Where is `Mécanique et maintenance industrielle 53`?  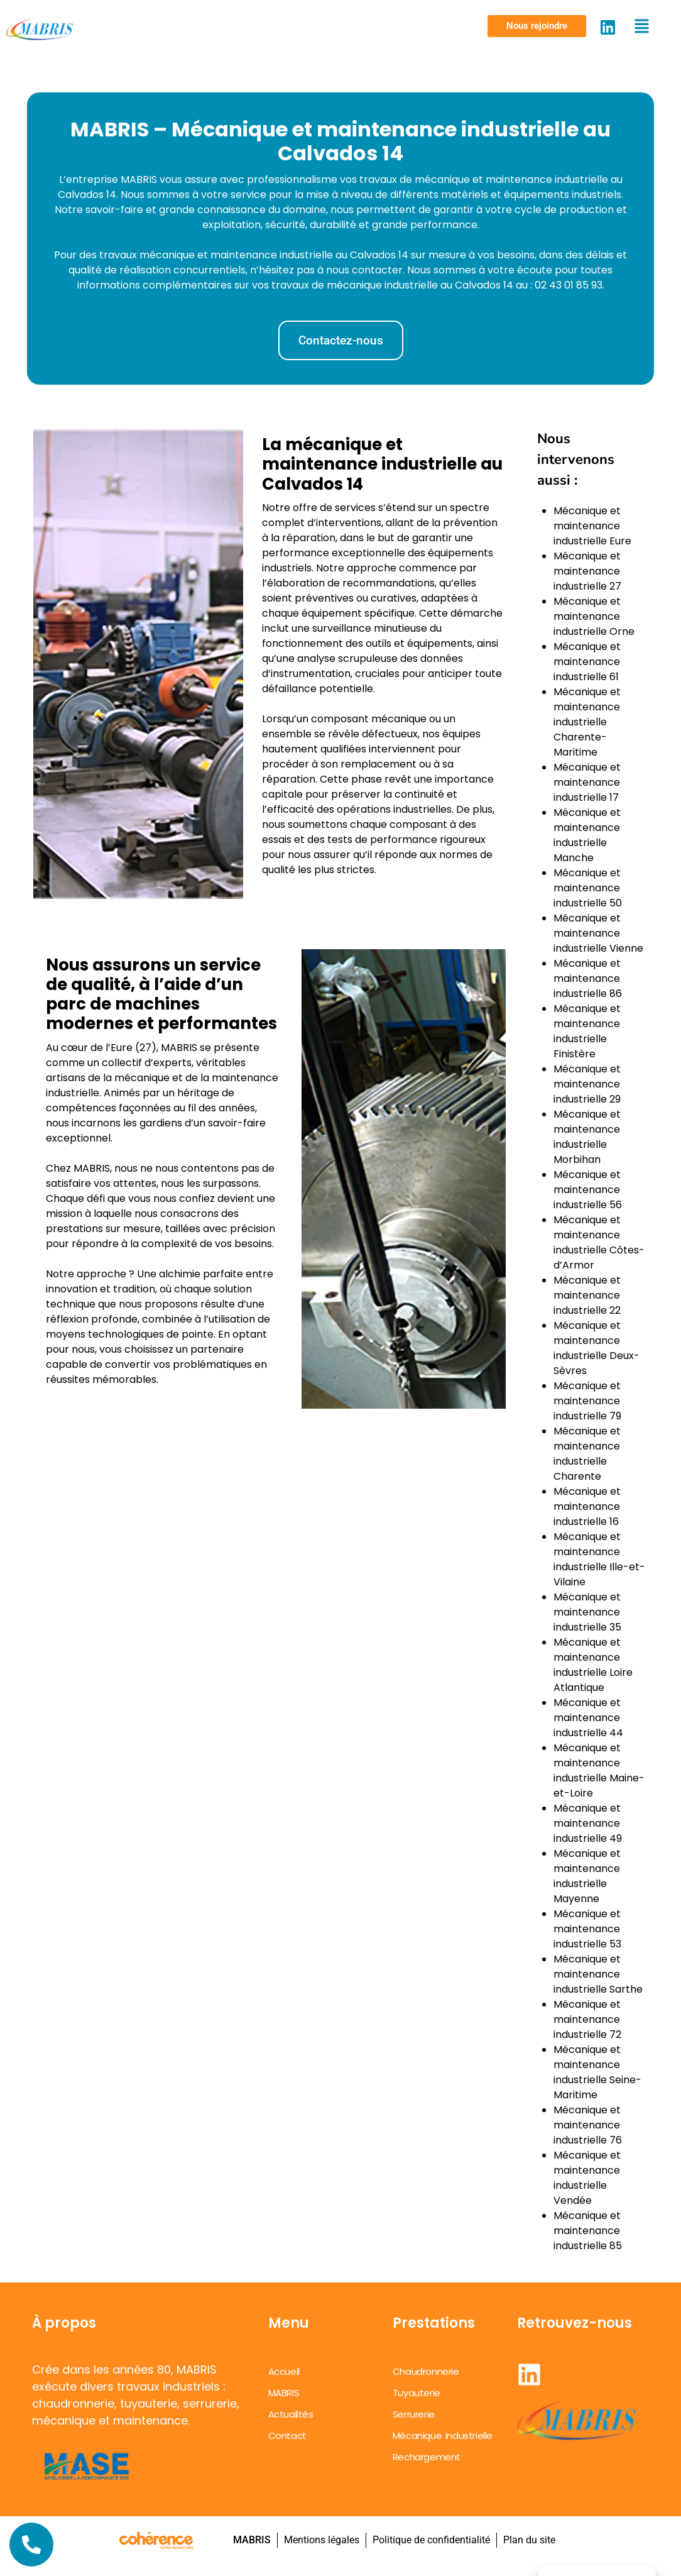 Mécanique et maintenance industrielle 53 is located at coordinates (587, 1929).